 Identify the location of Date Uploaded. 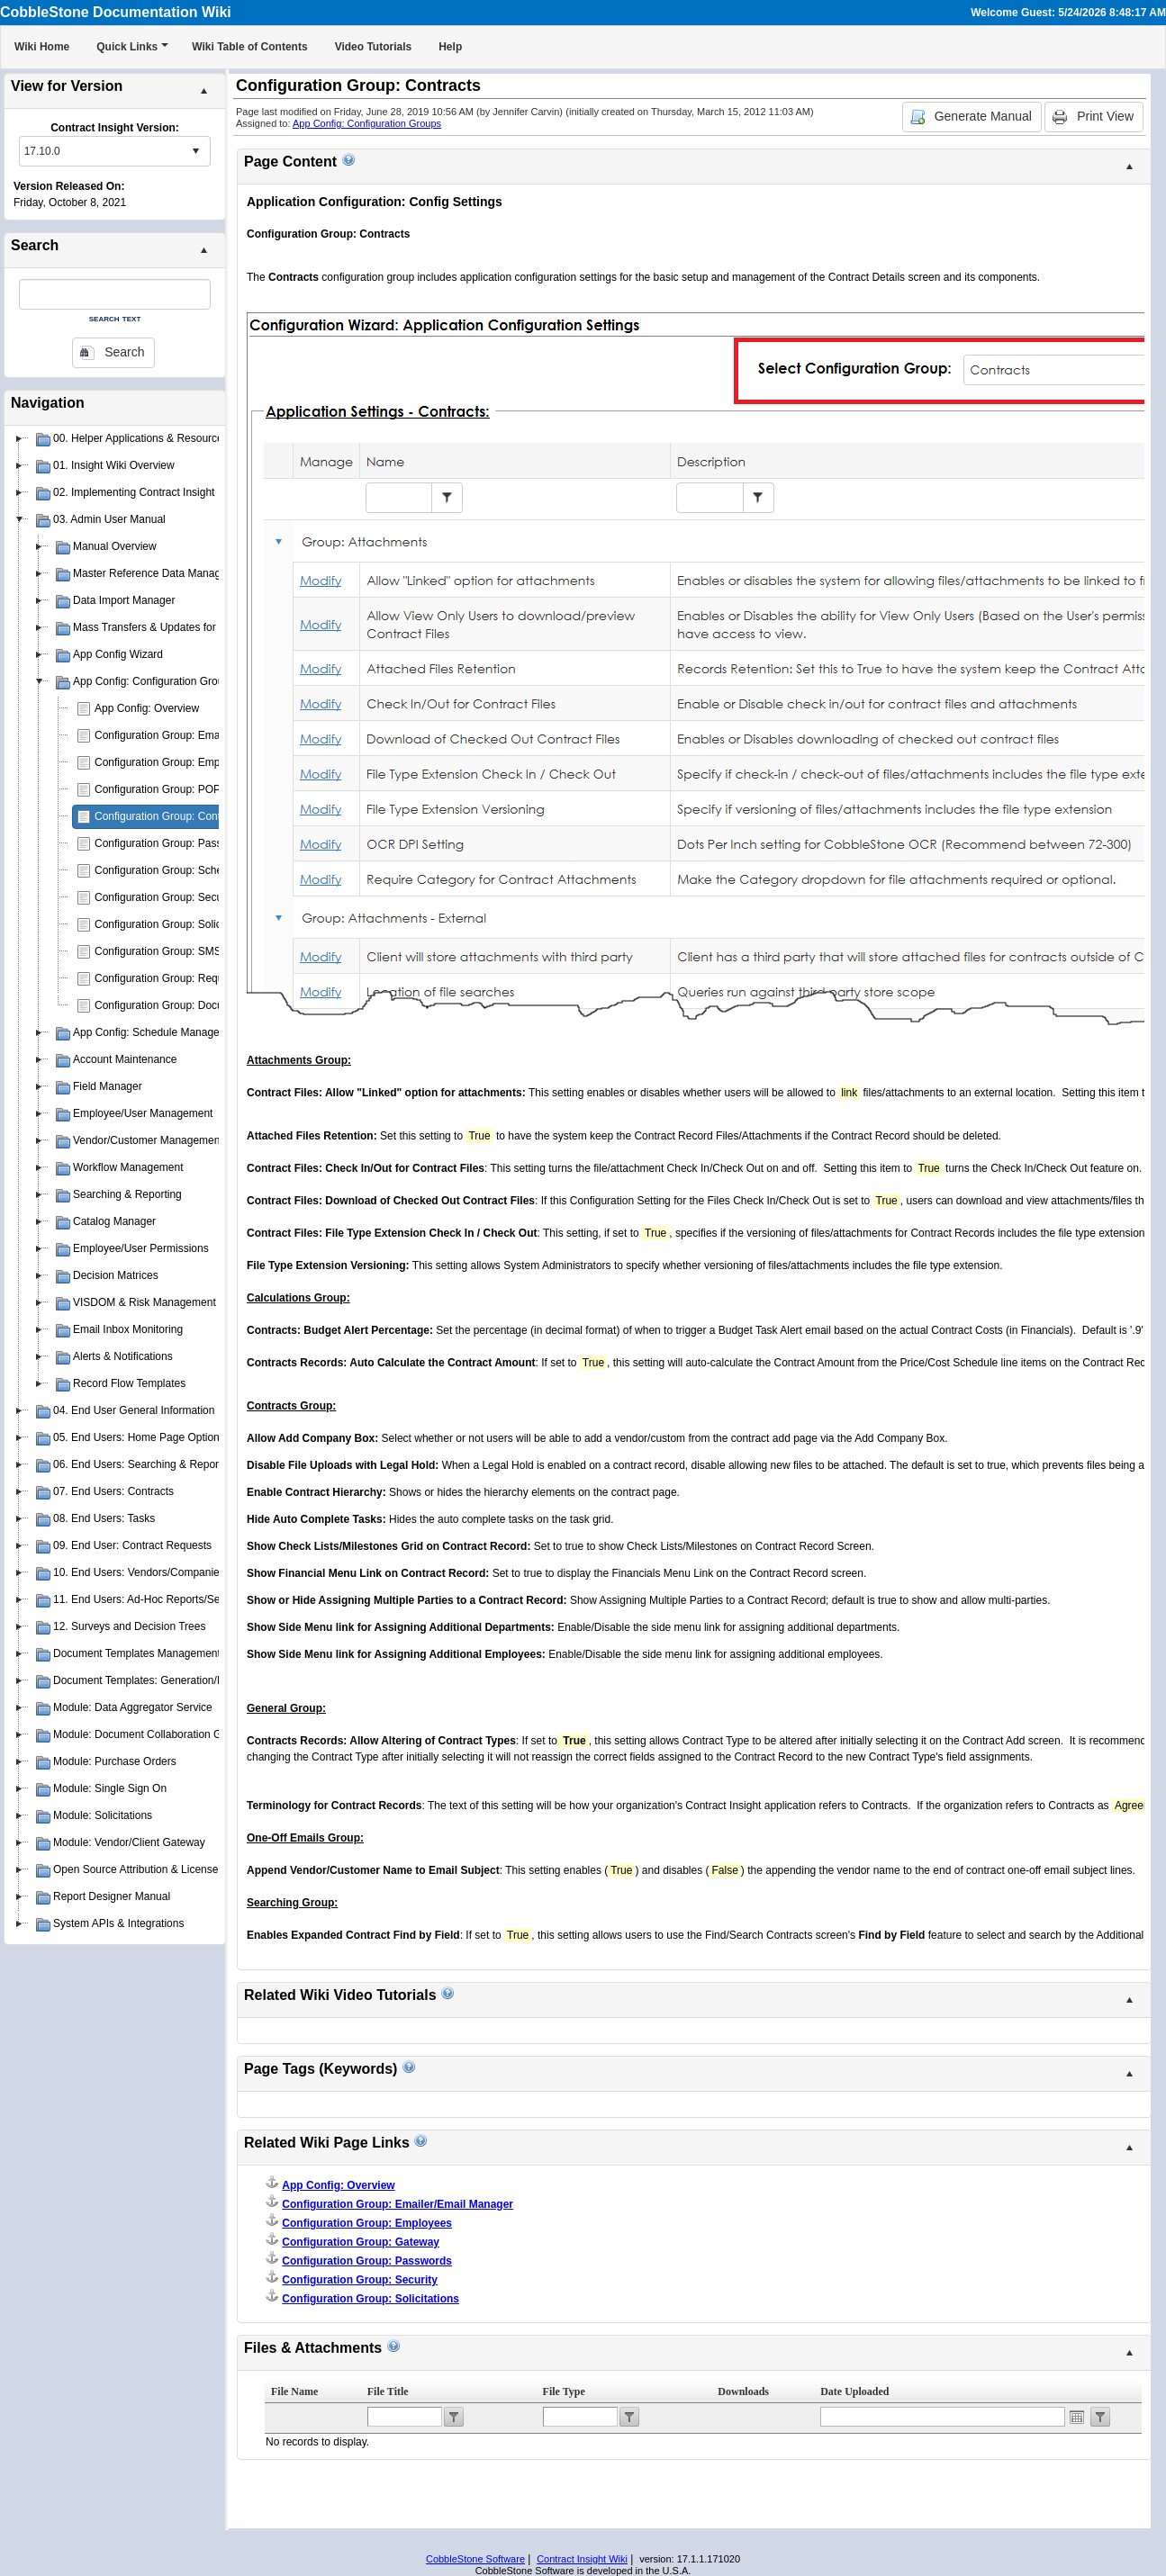
(854, 2391).